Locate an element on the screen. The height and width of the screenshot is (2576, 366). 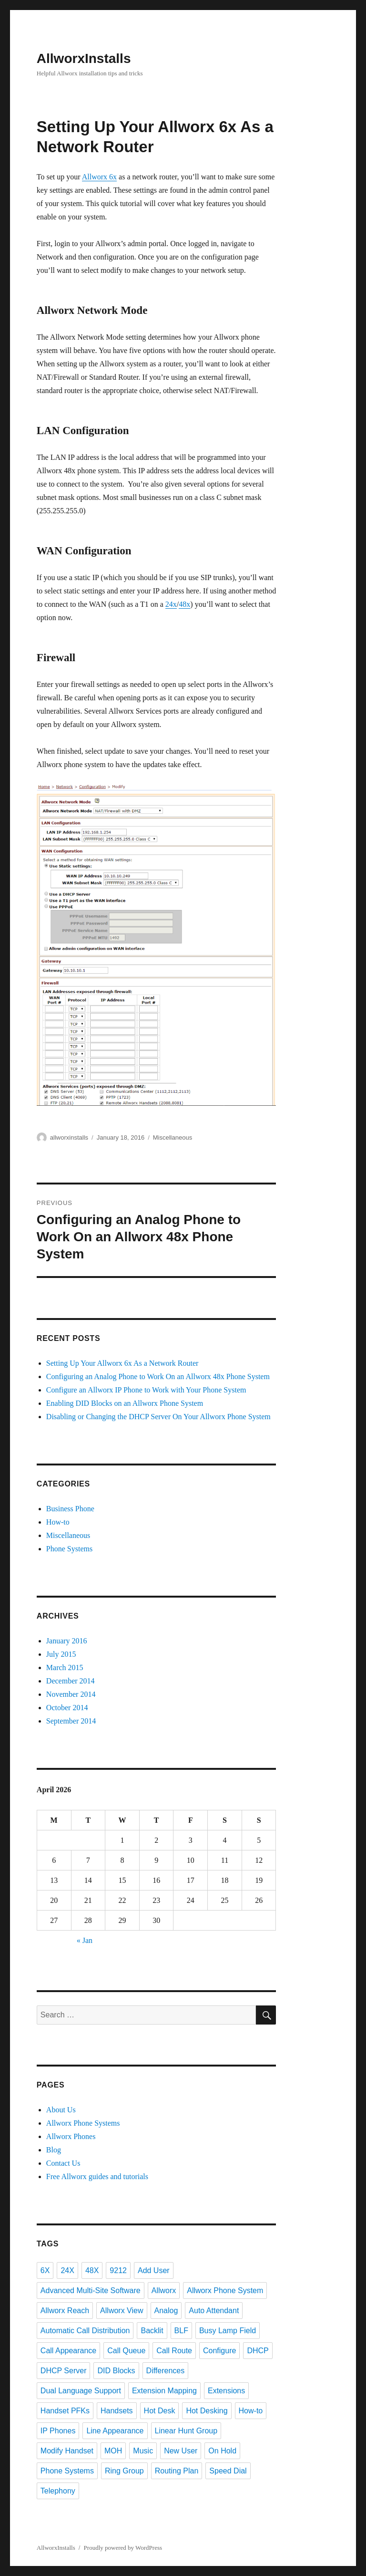
Allworx View is located at coordinates (121, 2310).